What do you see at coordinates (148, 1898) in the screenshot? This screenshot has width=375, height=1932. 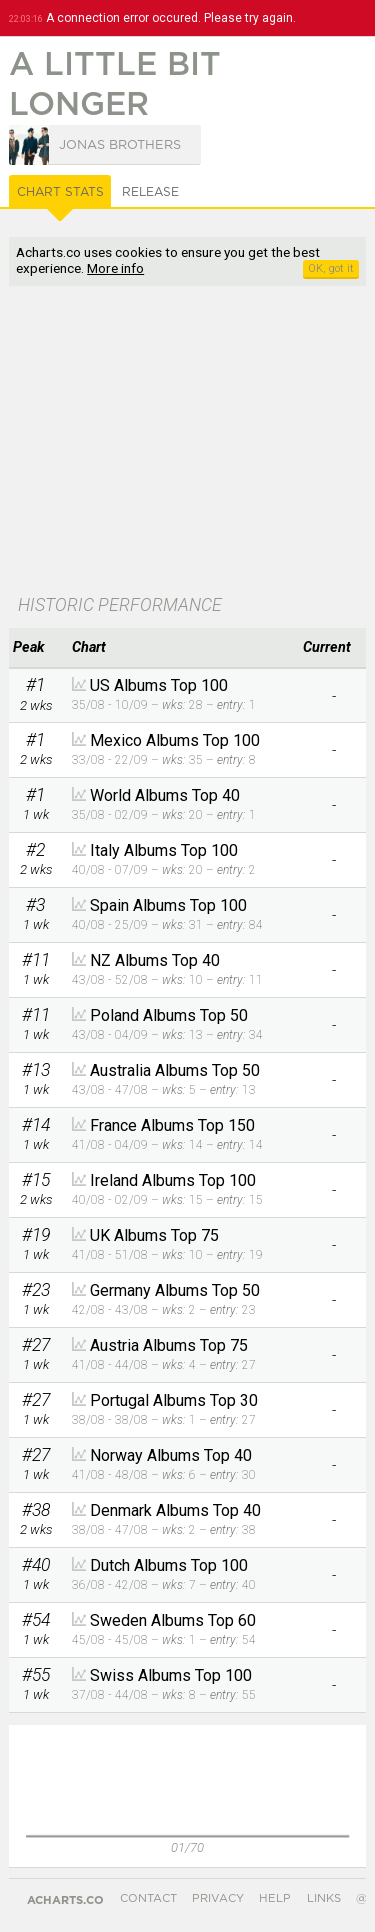 I see `Contact` at bounding box center [148, 1898].